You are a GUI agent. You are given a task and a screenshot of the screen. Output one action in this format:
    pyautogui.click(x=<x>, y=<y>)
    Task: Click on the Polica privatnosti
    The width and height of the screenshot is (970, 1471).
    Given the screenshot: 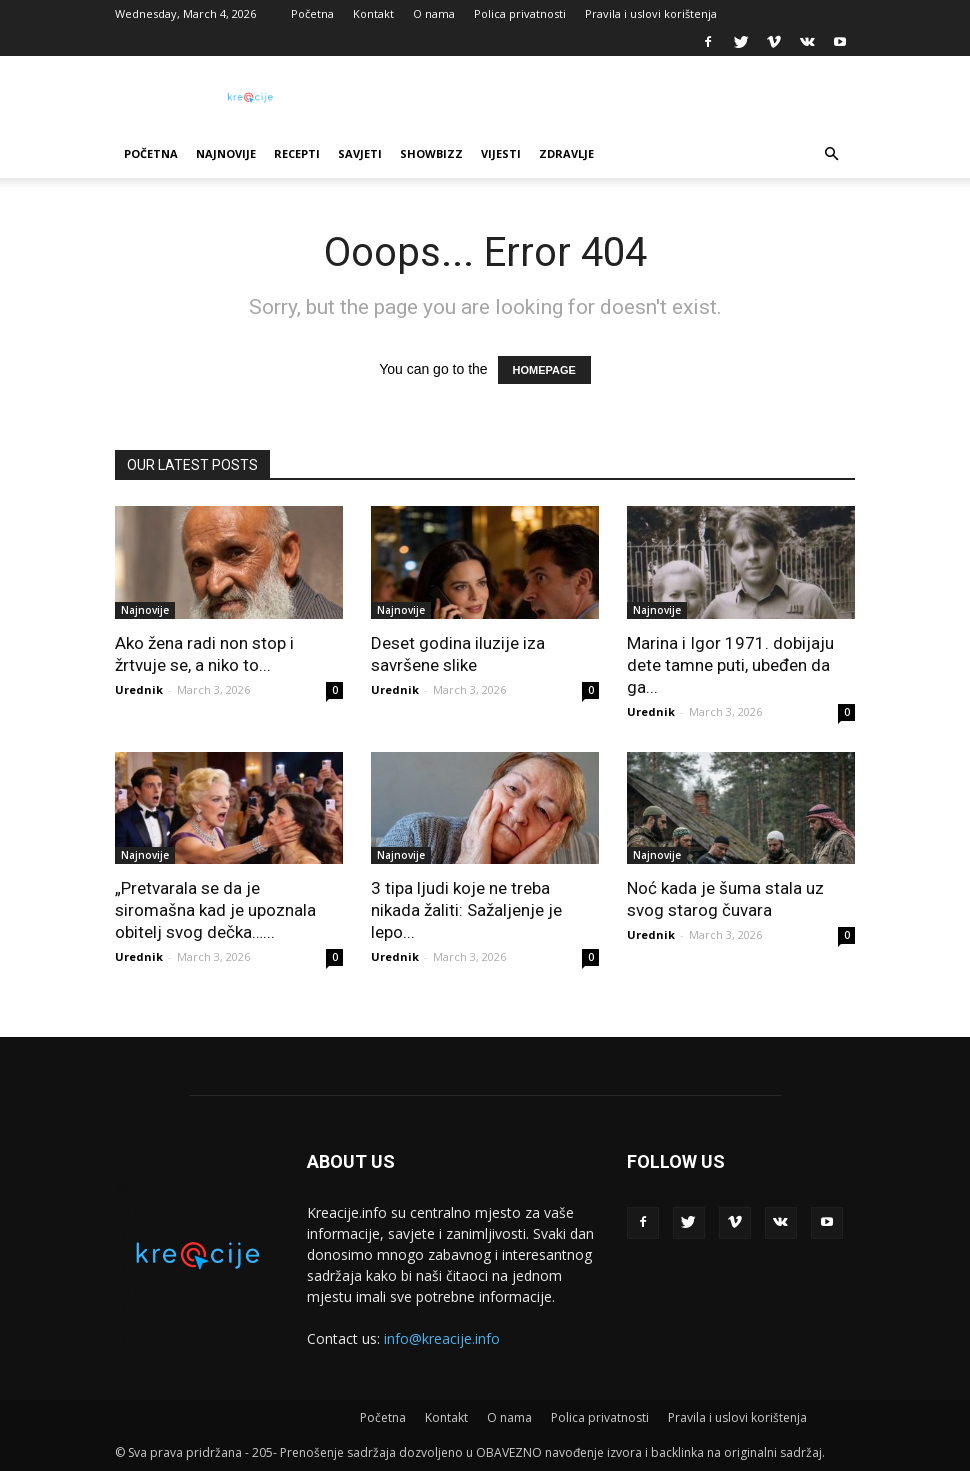 What is the action you would take?
    pyautogui.click(x=520, y=13)
    